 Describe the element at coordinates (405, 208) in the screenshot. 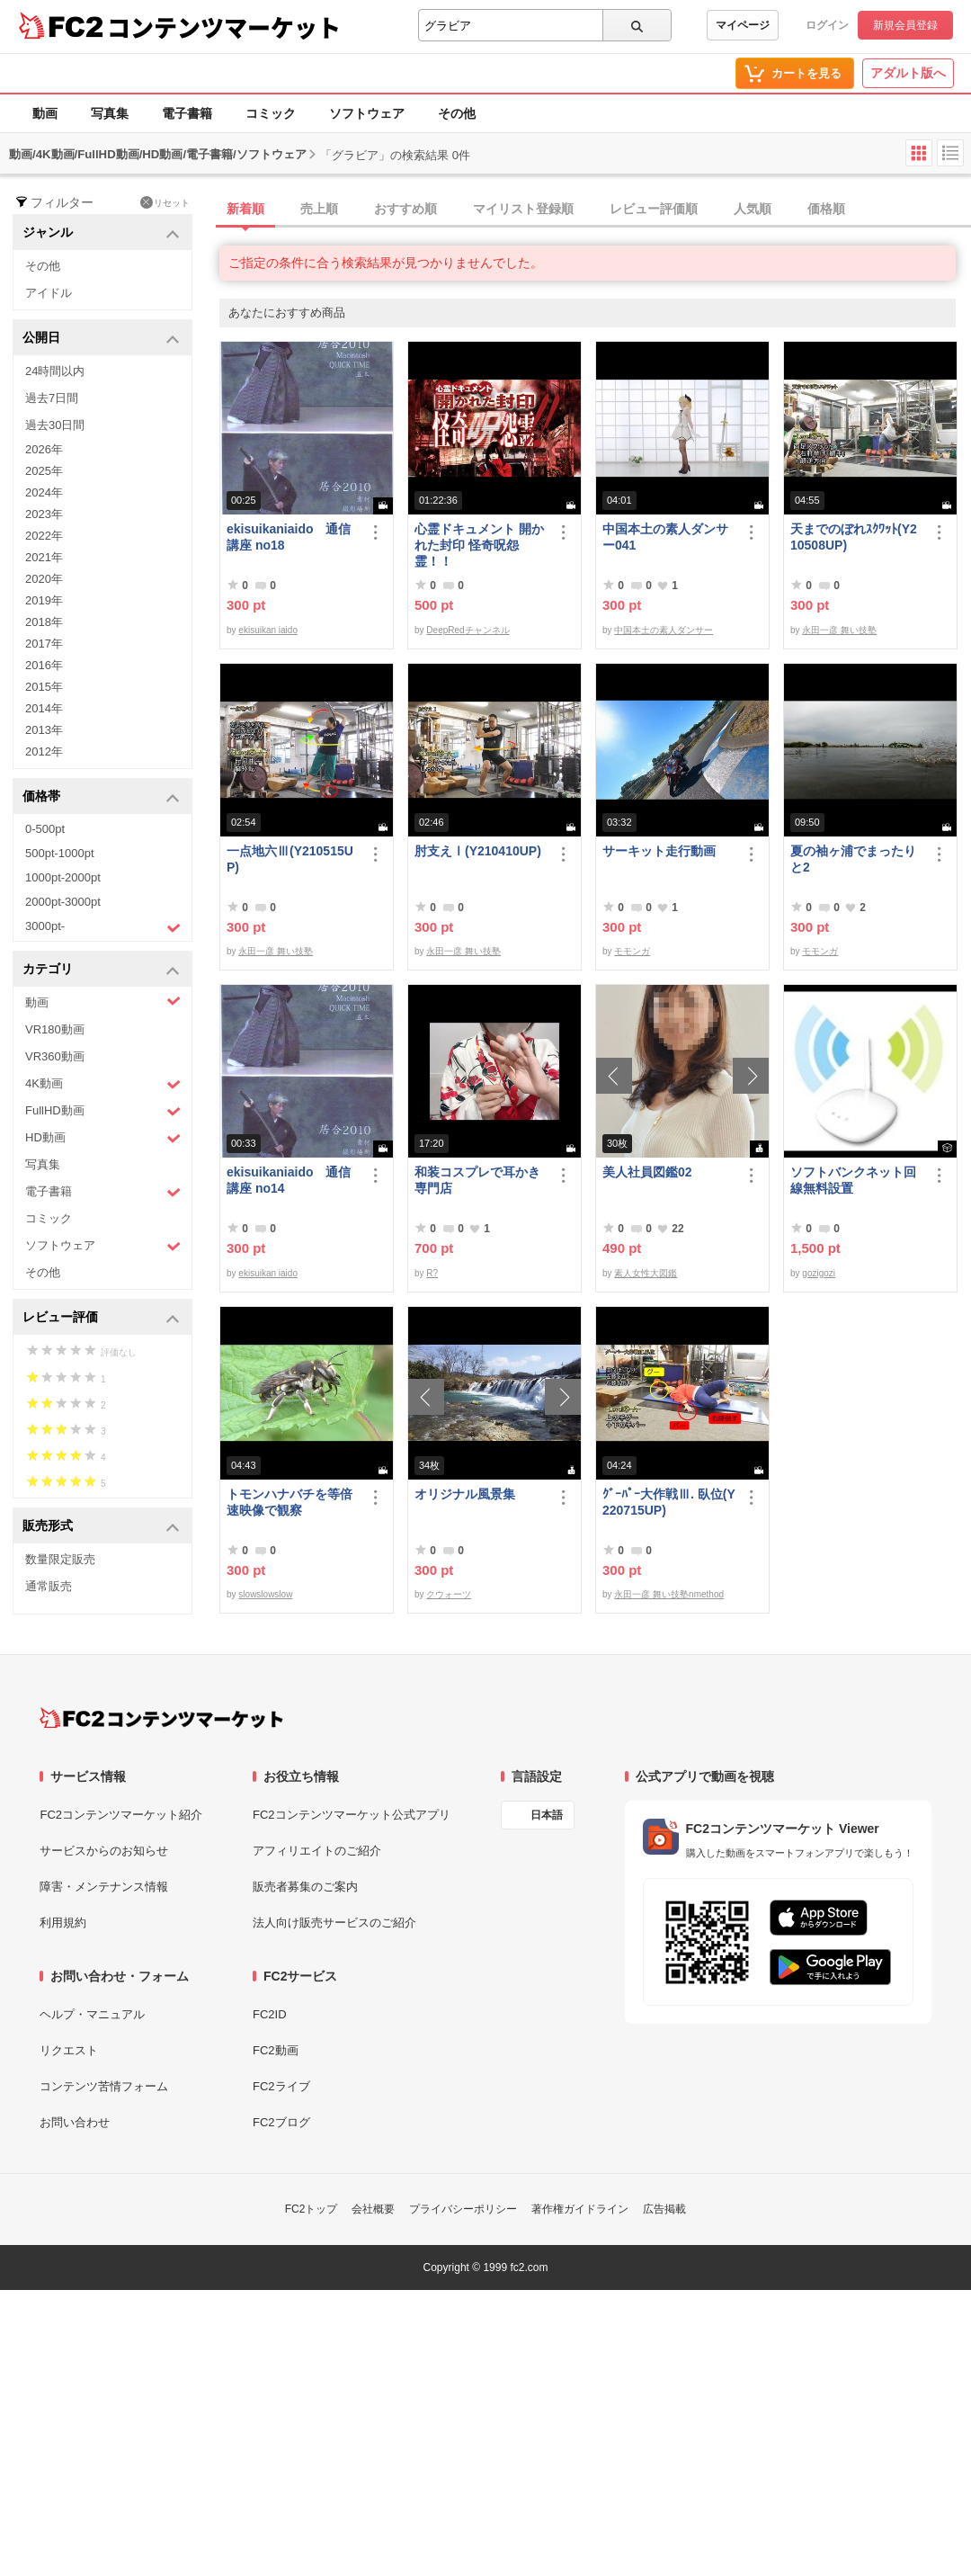

I see `おすすめ順` at that location.